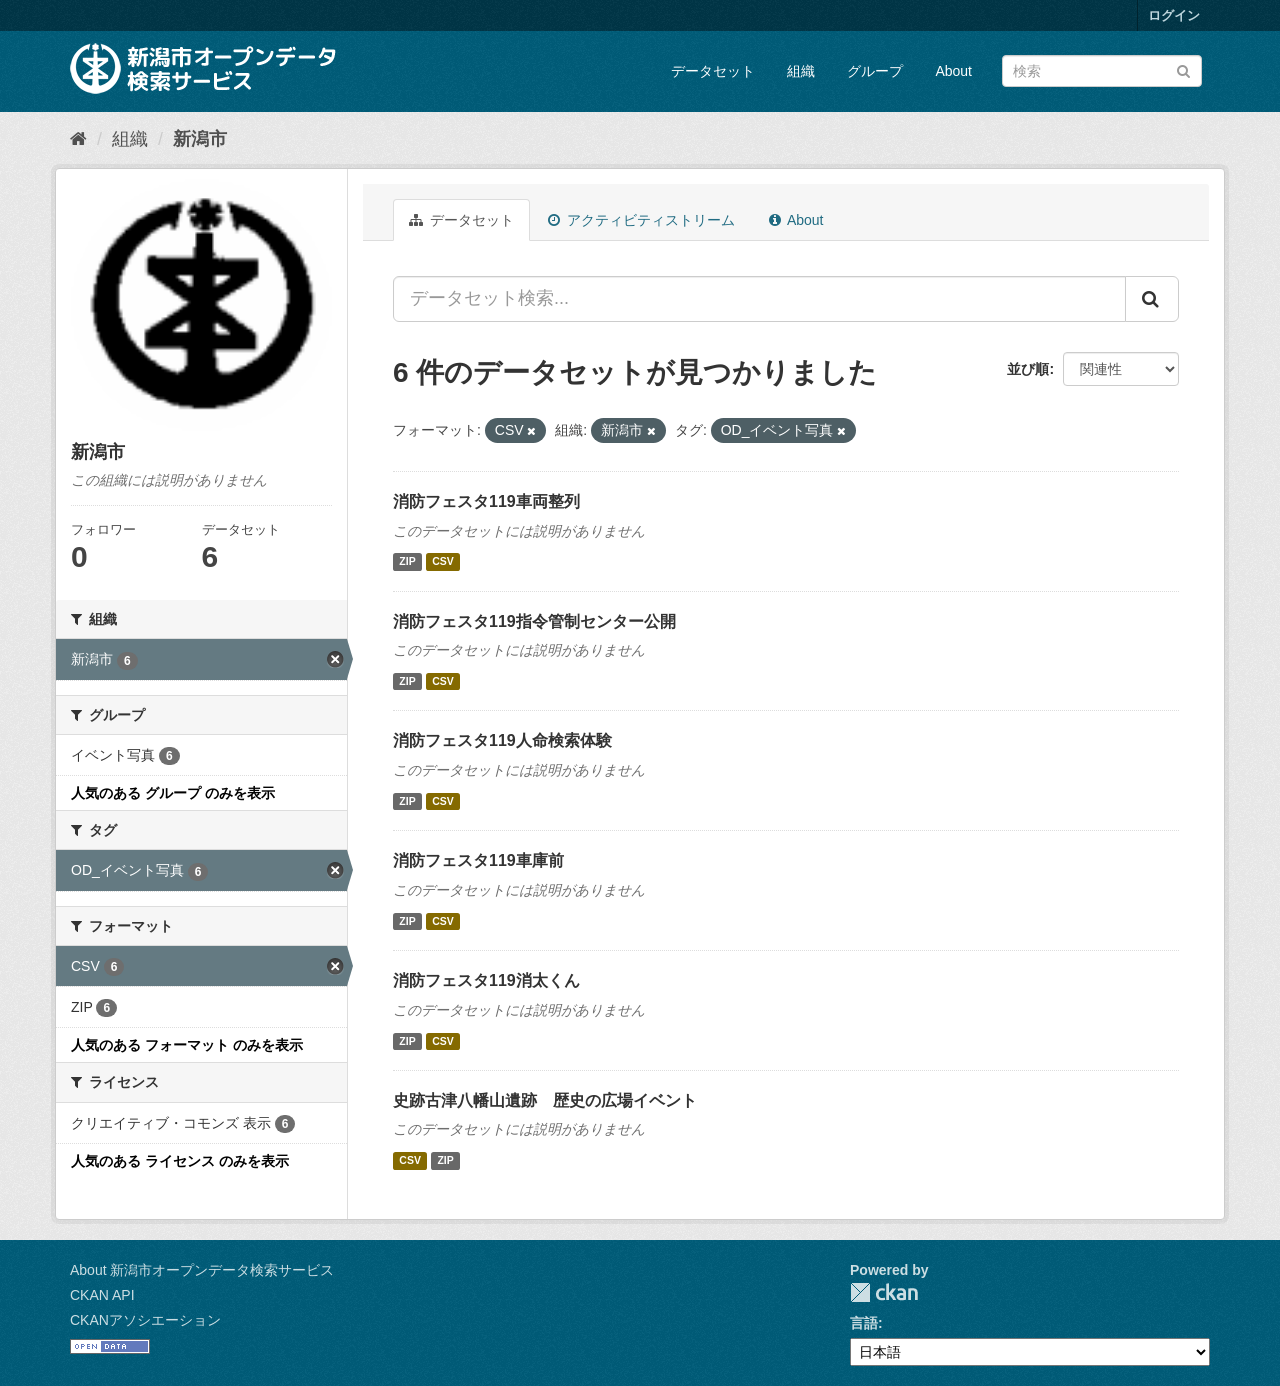 The image size is (1280, 1386). I want to click on CKANアソシエーション, so click(145, 1320).